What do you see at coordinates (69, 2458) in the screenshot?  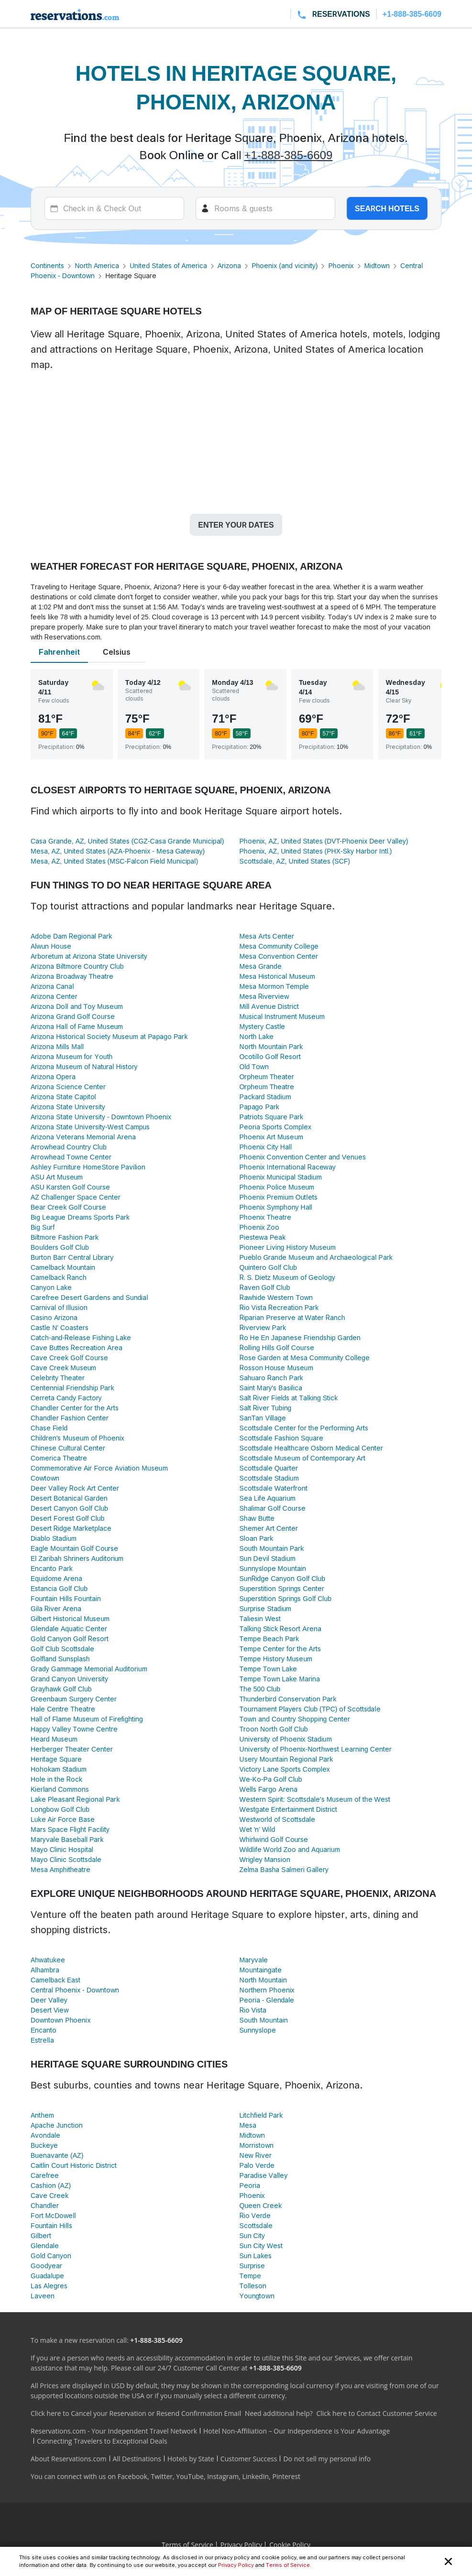 I see `About Reservations.com` at bounding box center [69, 2458].